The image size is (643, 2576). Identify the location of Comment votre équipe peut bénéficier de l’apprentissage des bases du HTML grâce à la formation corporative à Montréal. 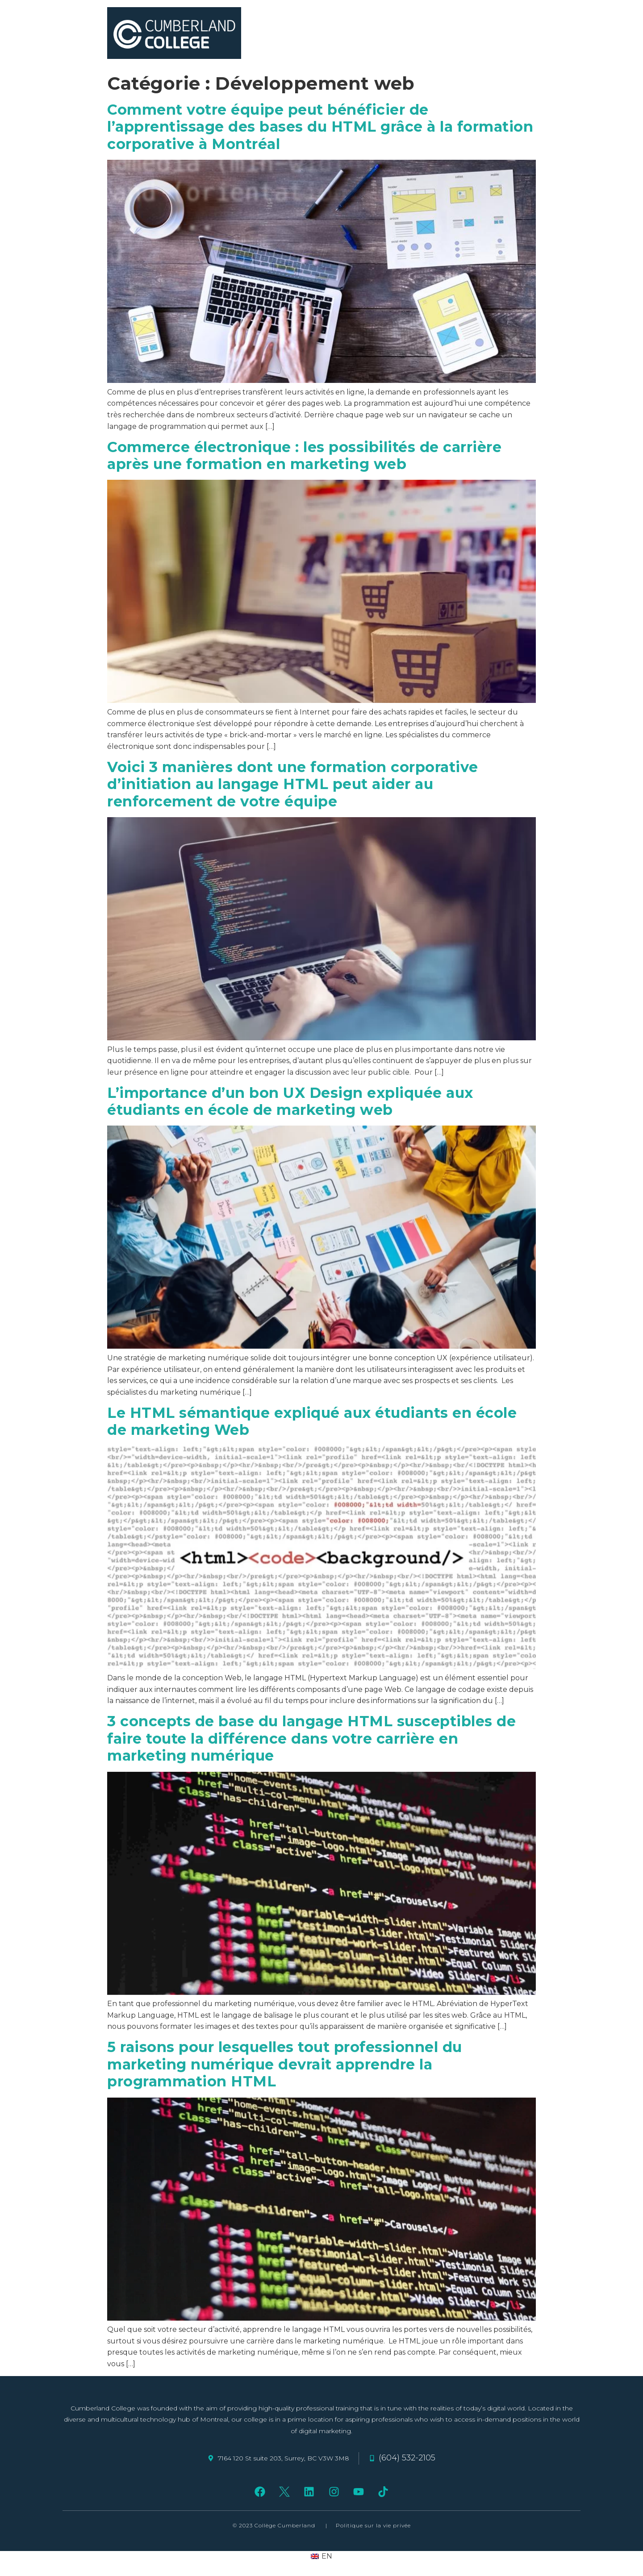
(320, 127).